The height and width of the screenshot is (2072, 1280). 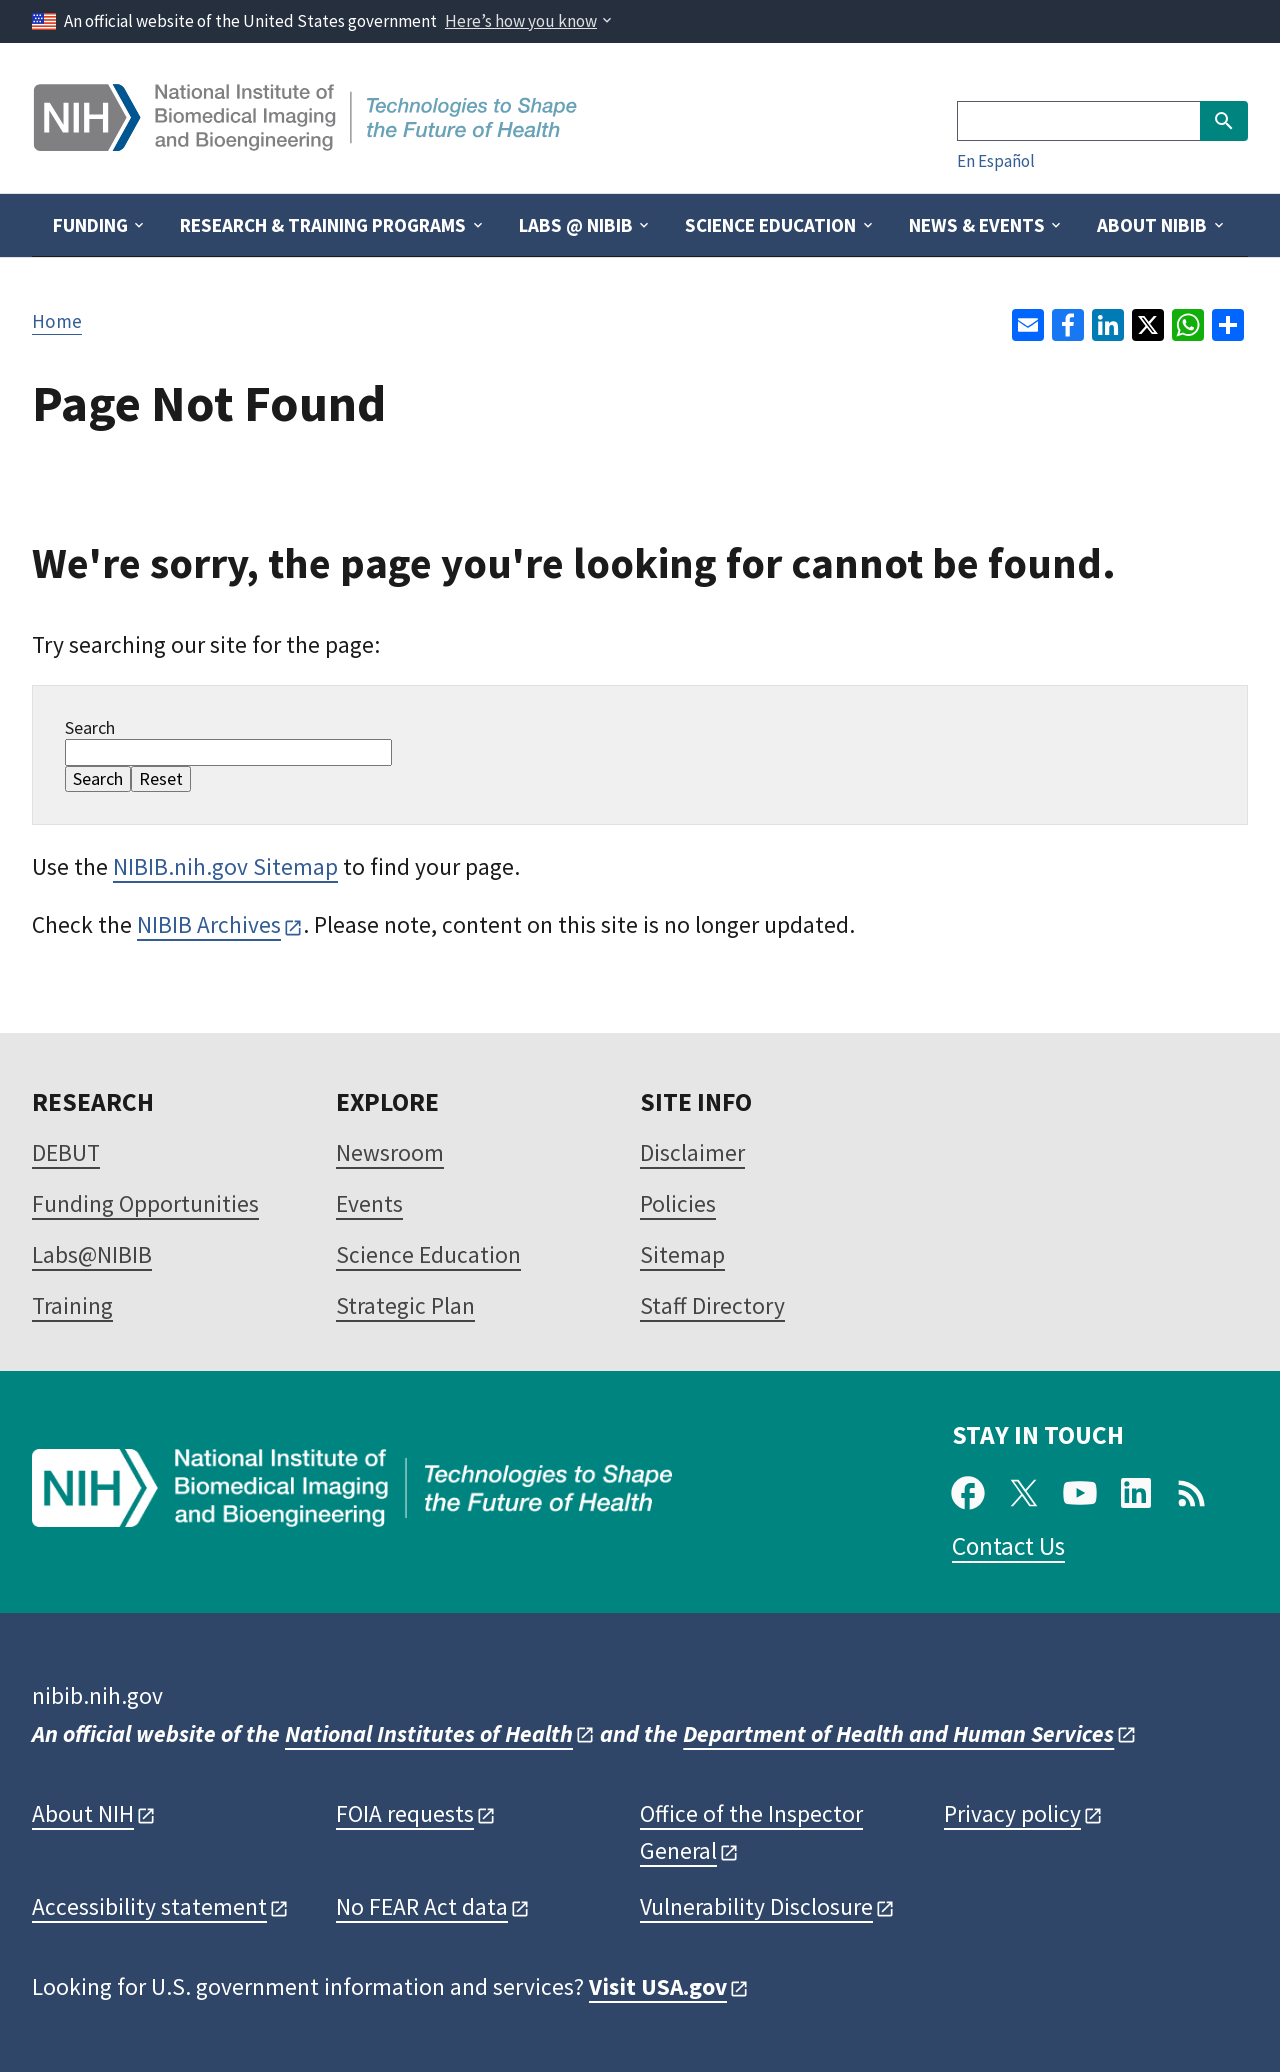 What do you see at coordinates (90, 727) in the screenshot?
I see `Search` at bounding box center [90, 727].